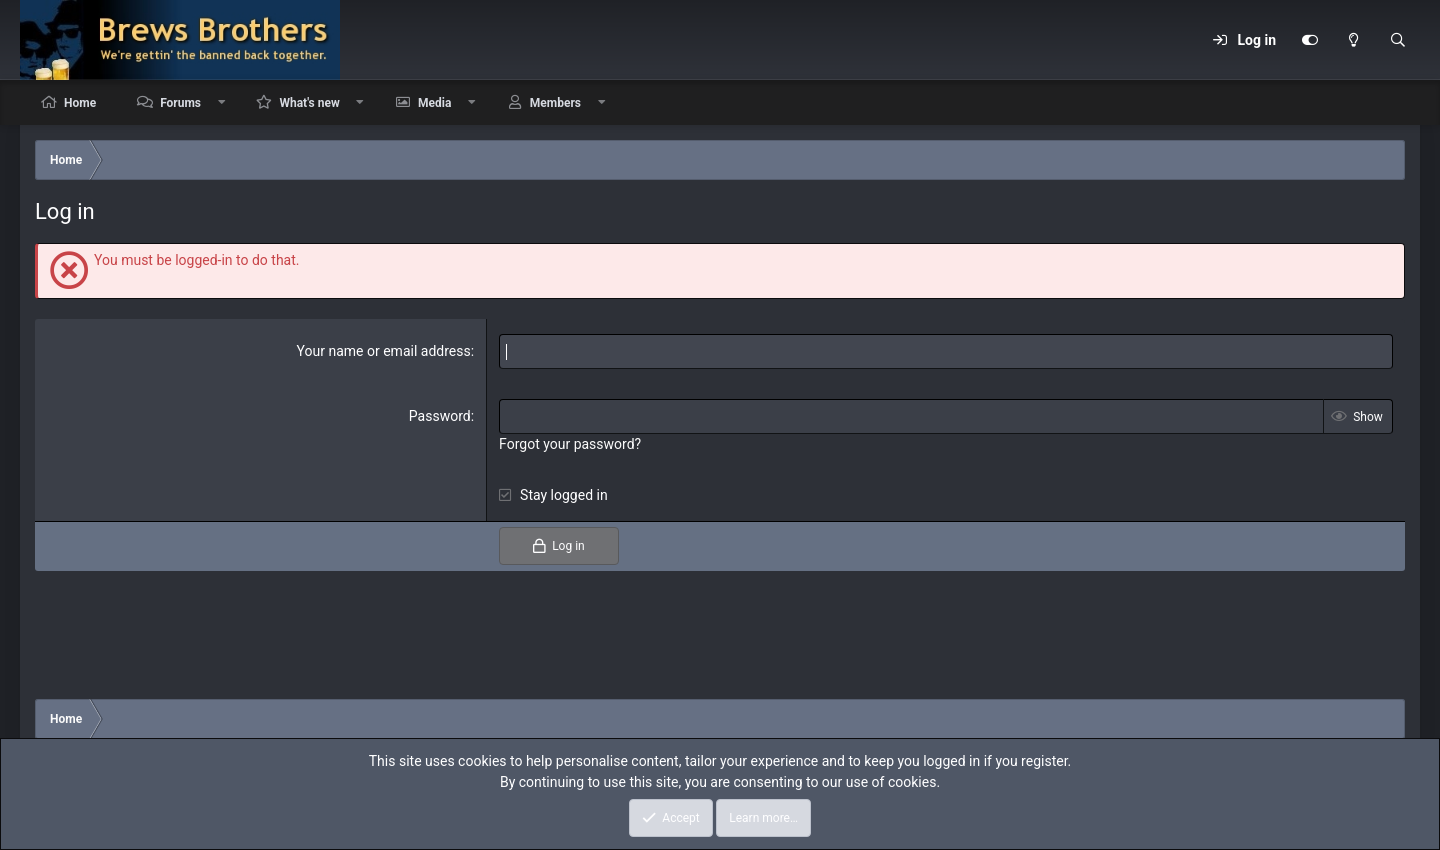 This screenshot has width=1440, height=850. What do you see at coordinates (309, 103) in the screenshot?
I see `What's new` at bounding box center [309, 103].